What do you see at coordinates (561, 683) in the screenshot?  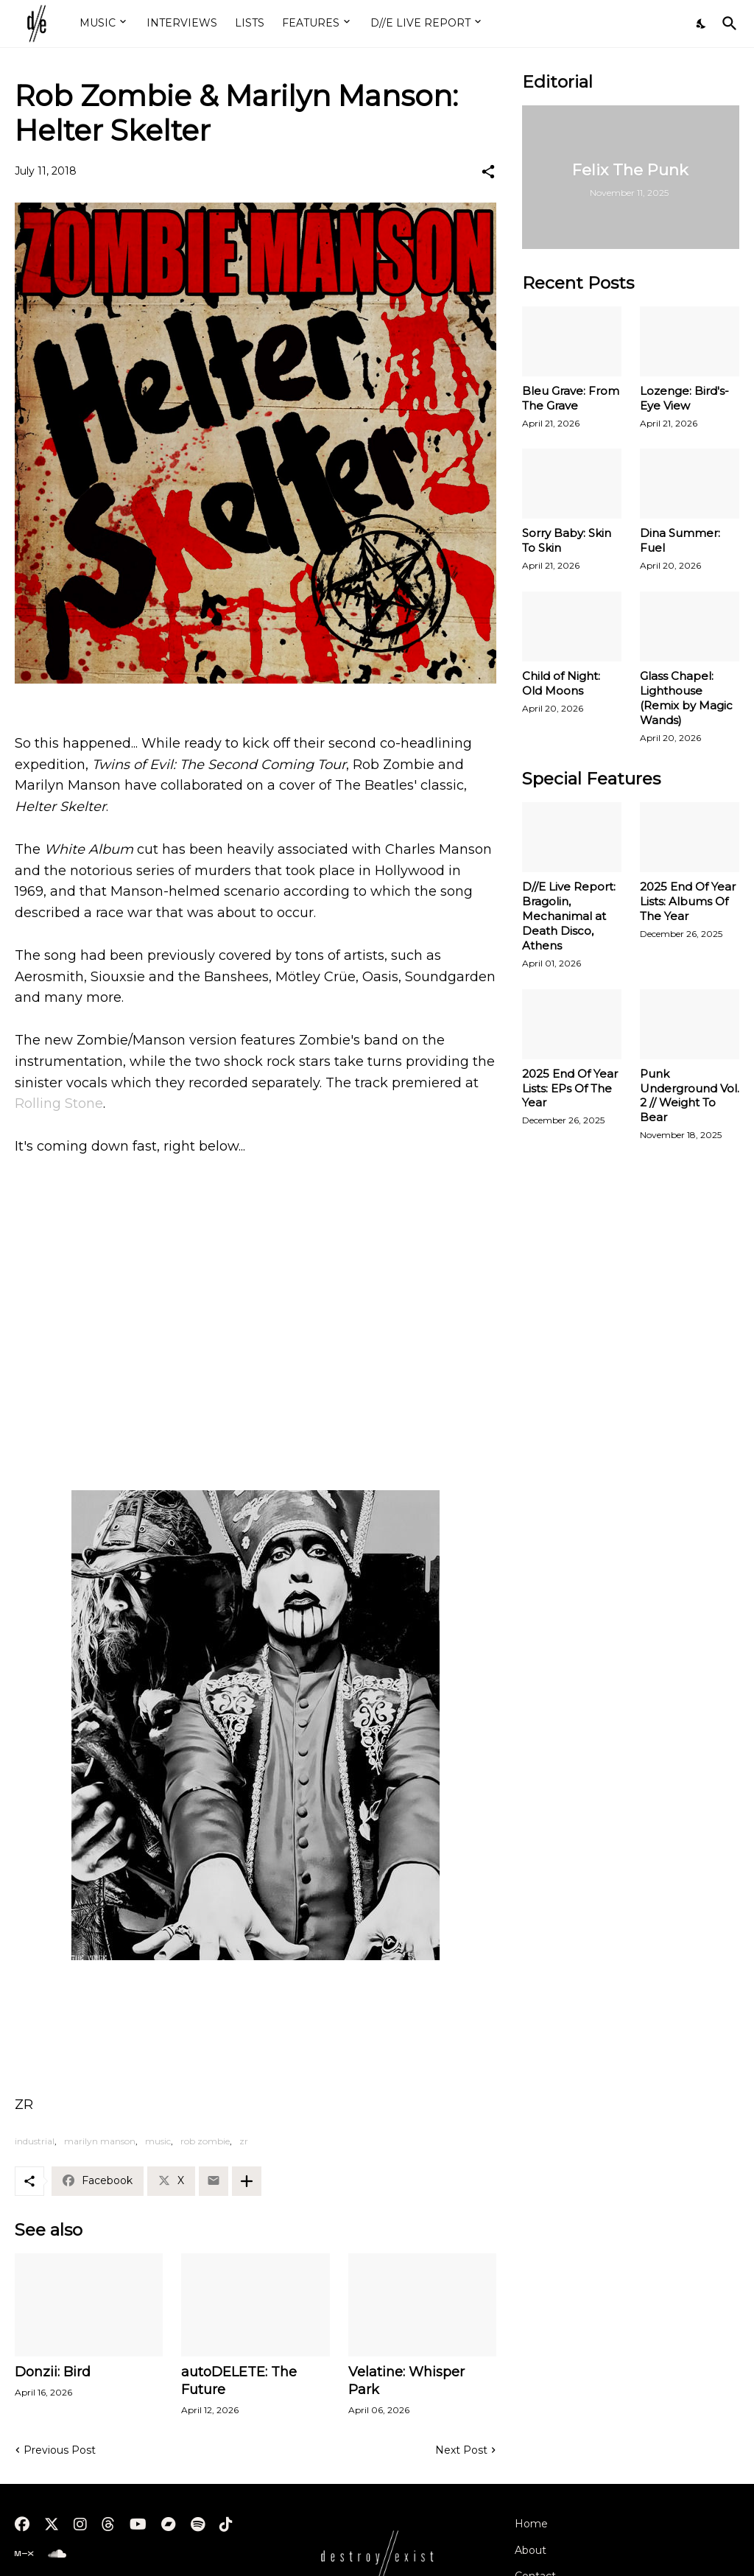 I see `Child of Night: Old Moons` at bounding box center [561, 683].